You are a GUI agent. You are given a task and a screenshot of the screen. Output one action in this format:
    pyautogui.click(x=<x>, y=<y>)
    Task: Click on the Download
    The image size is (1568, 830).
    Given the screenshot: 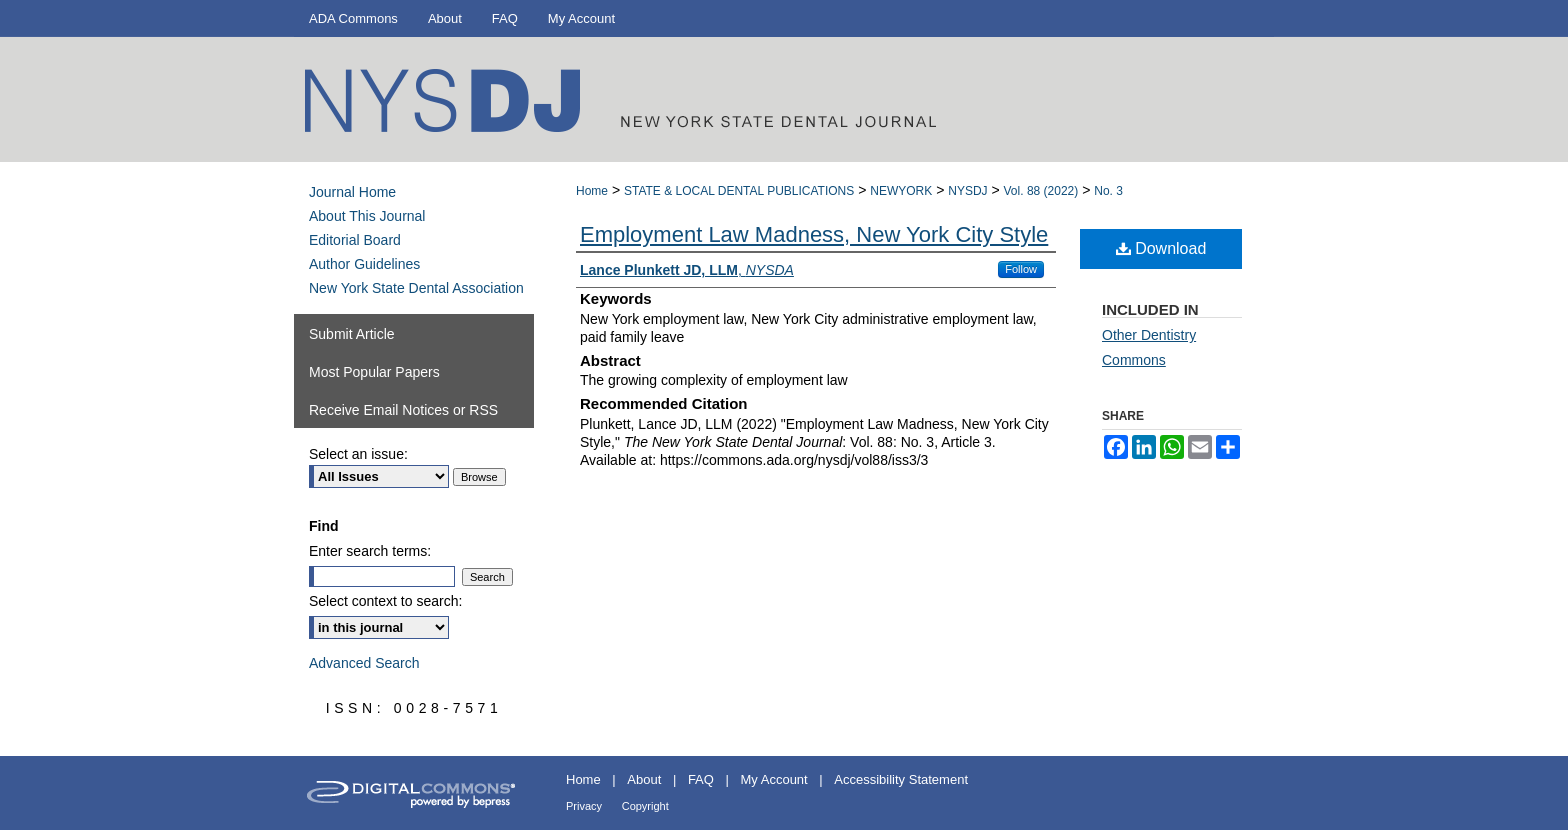 What is the action you would take?
    pyautogui.click(x=1161, y=248)
    